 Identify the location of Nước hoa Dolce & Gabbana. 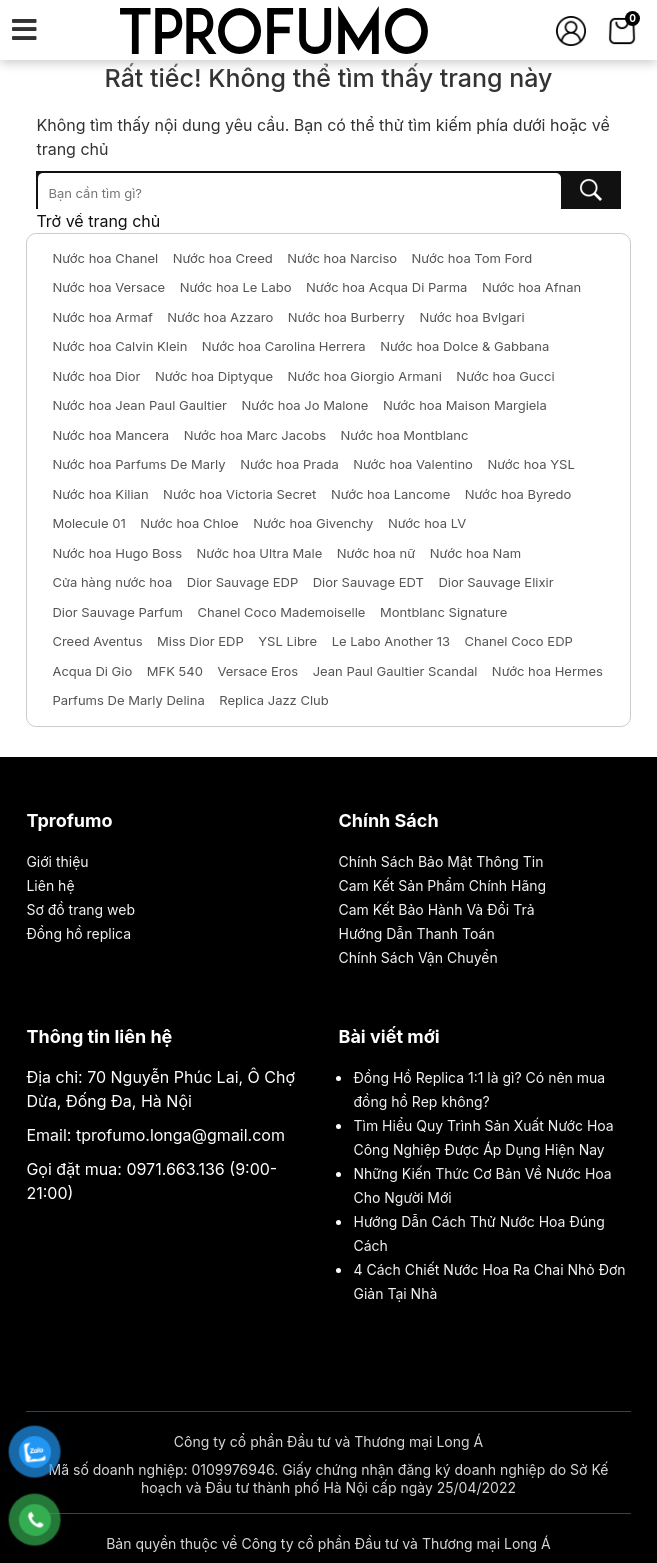
(464, 346).